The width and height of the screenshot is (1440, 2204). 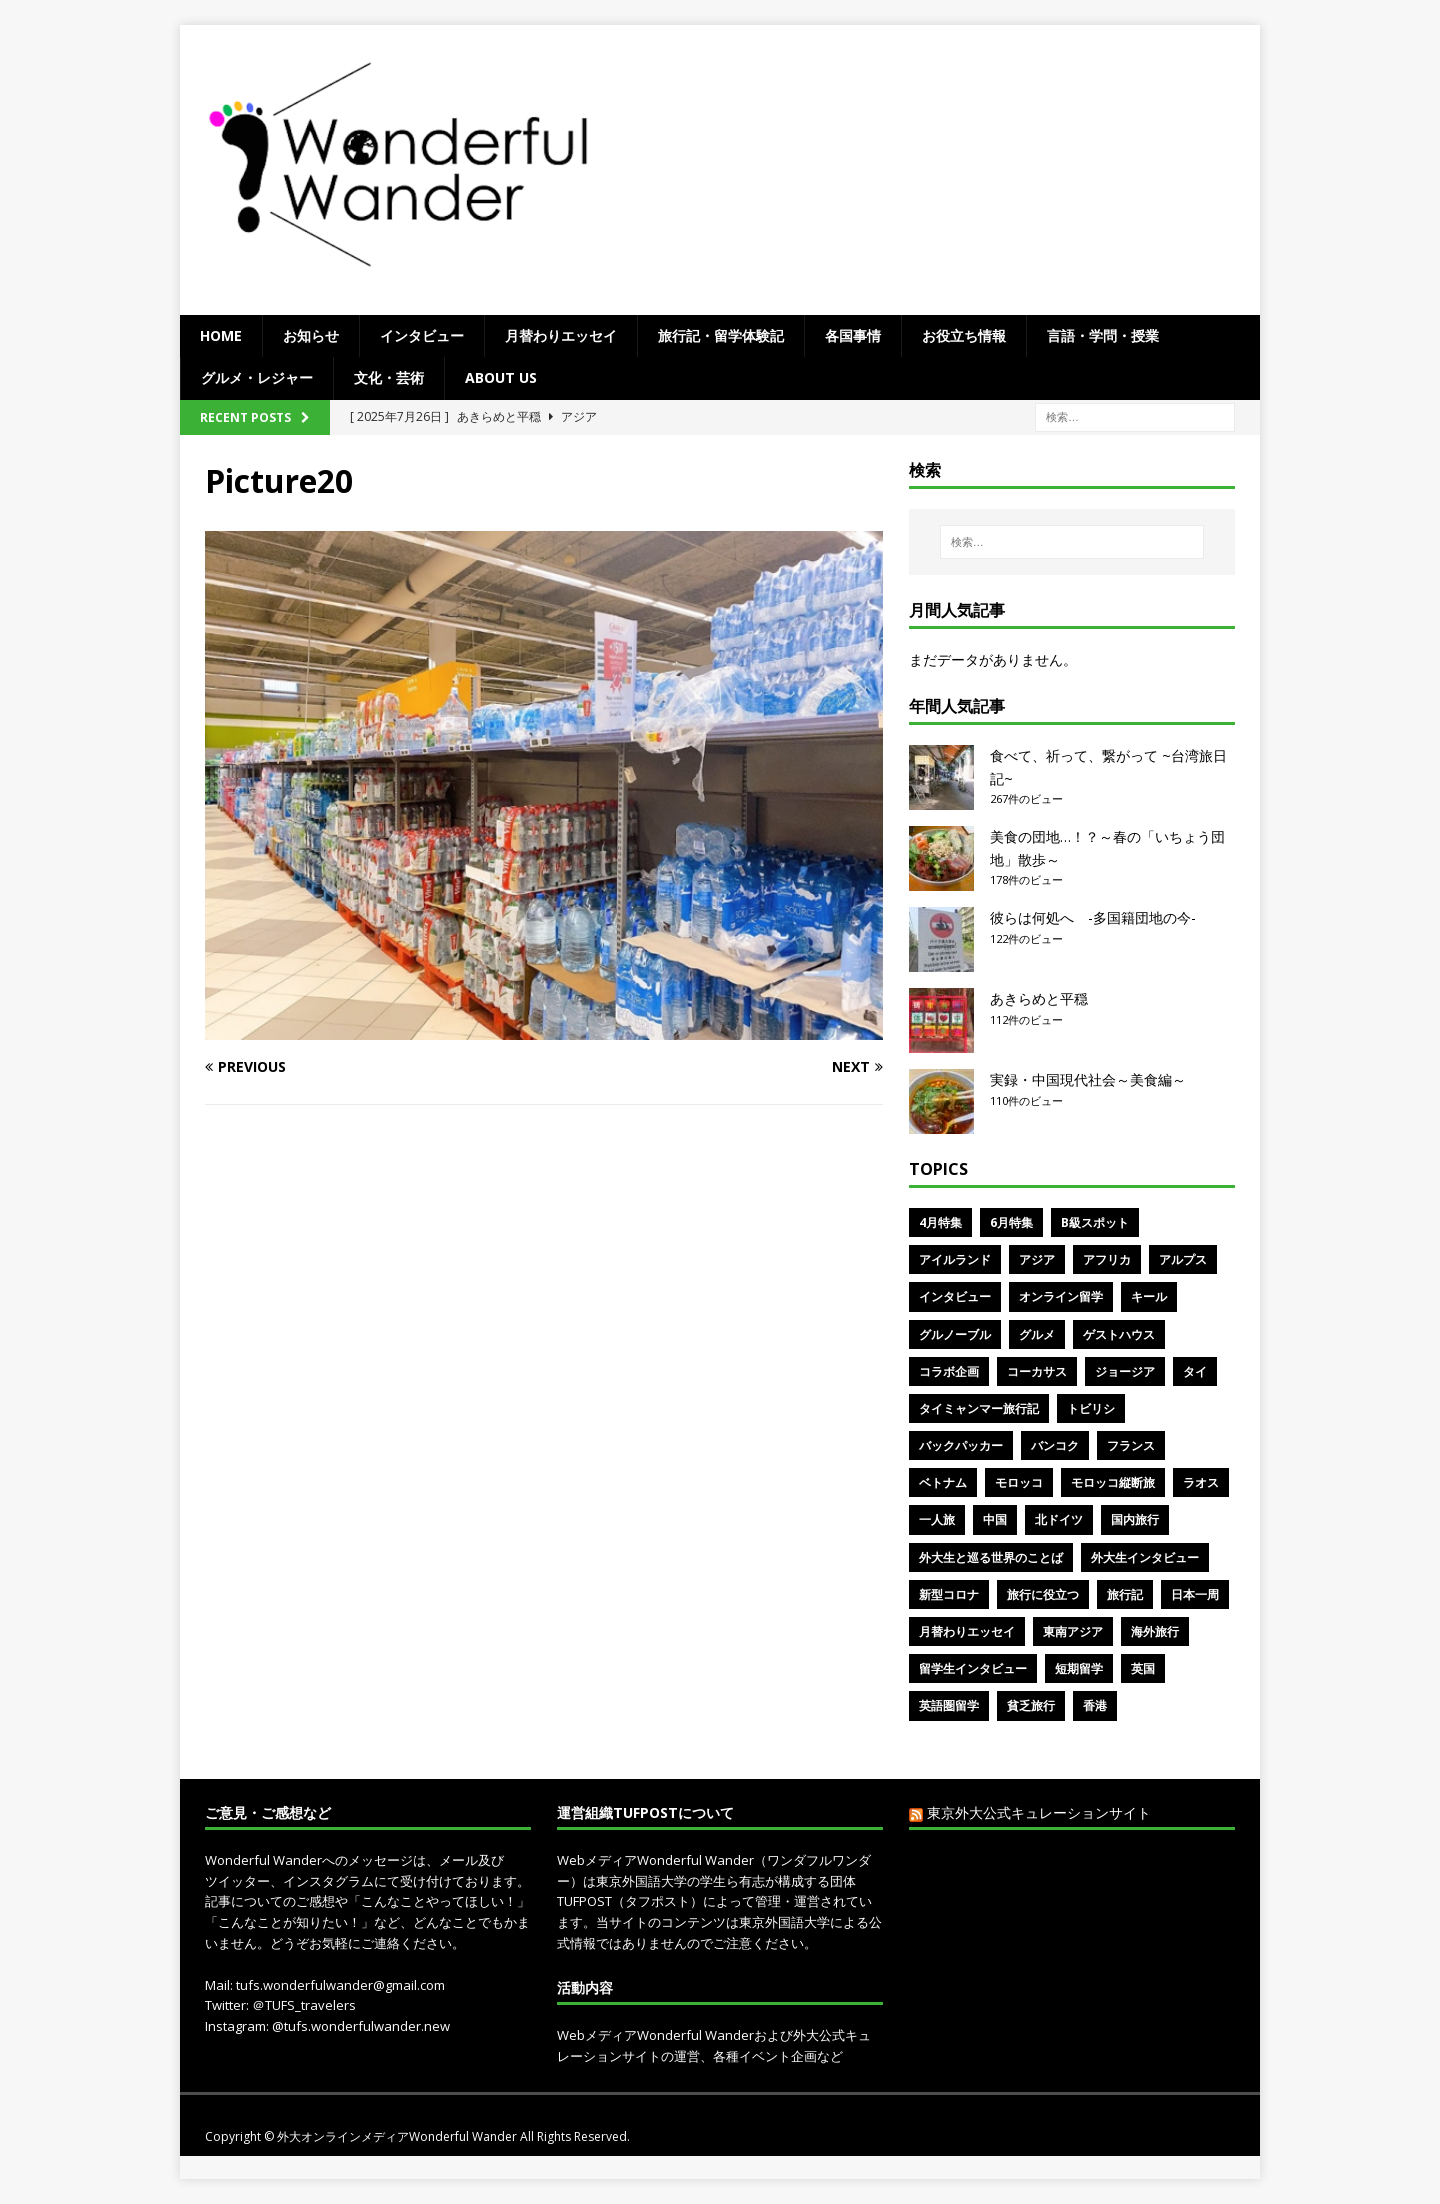 I want to click on アフリカ, so click(x=1107, y=1259).